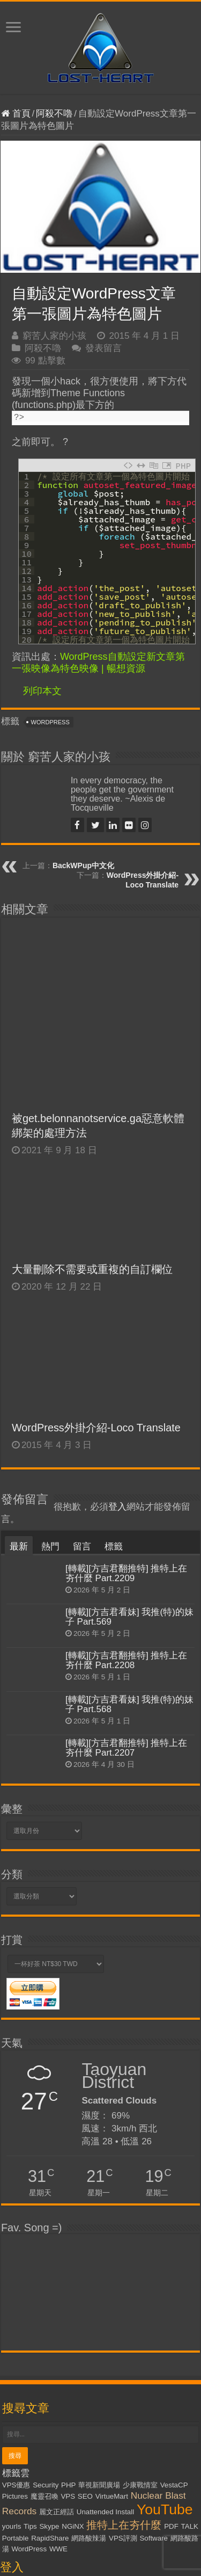  Describe the element at coordinates (16, 2316) in the screenshot. I see `VPS優惠` at that location.